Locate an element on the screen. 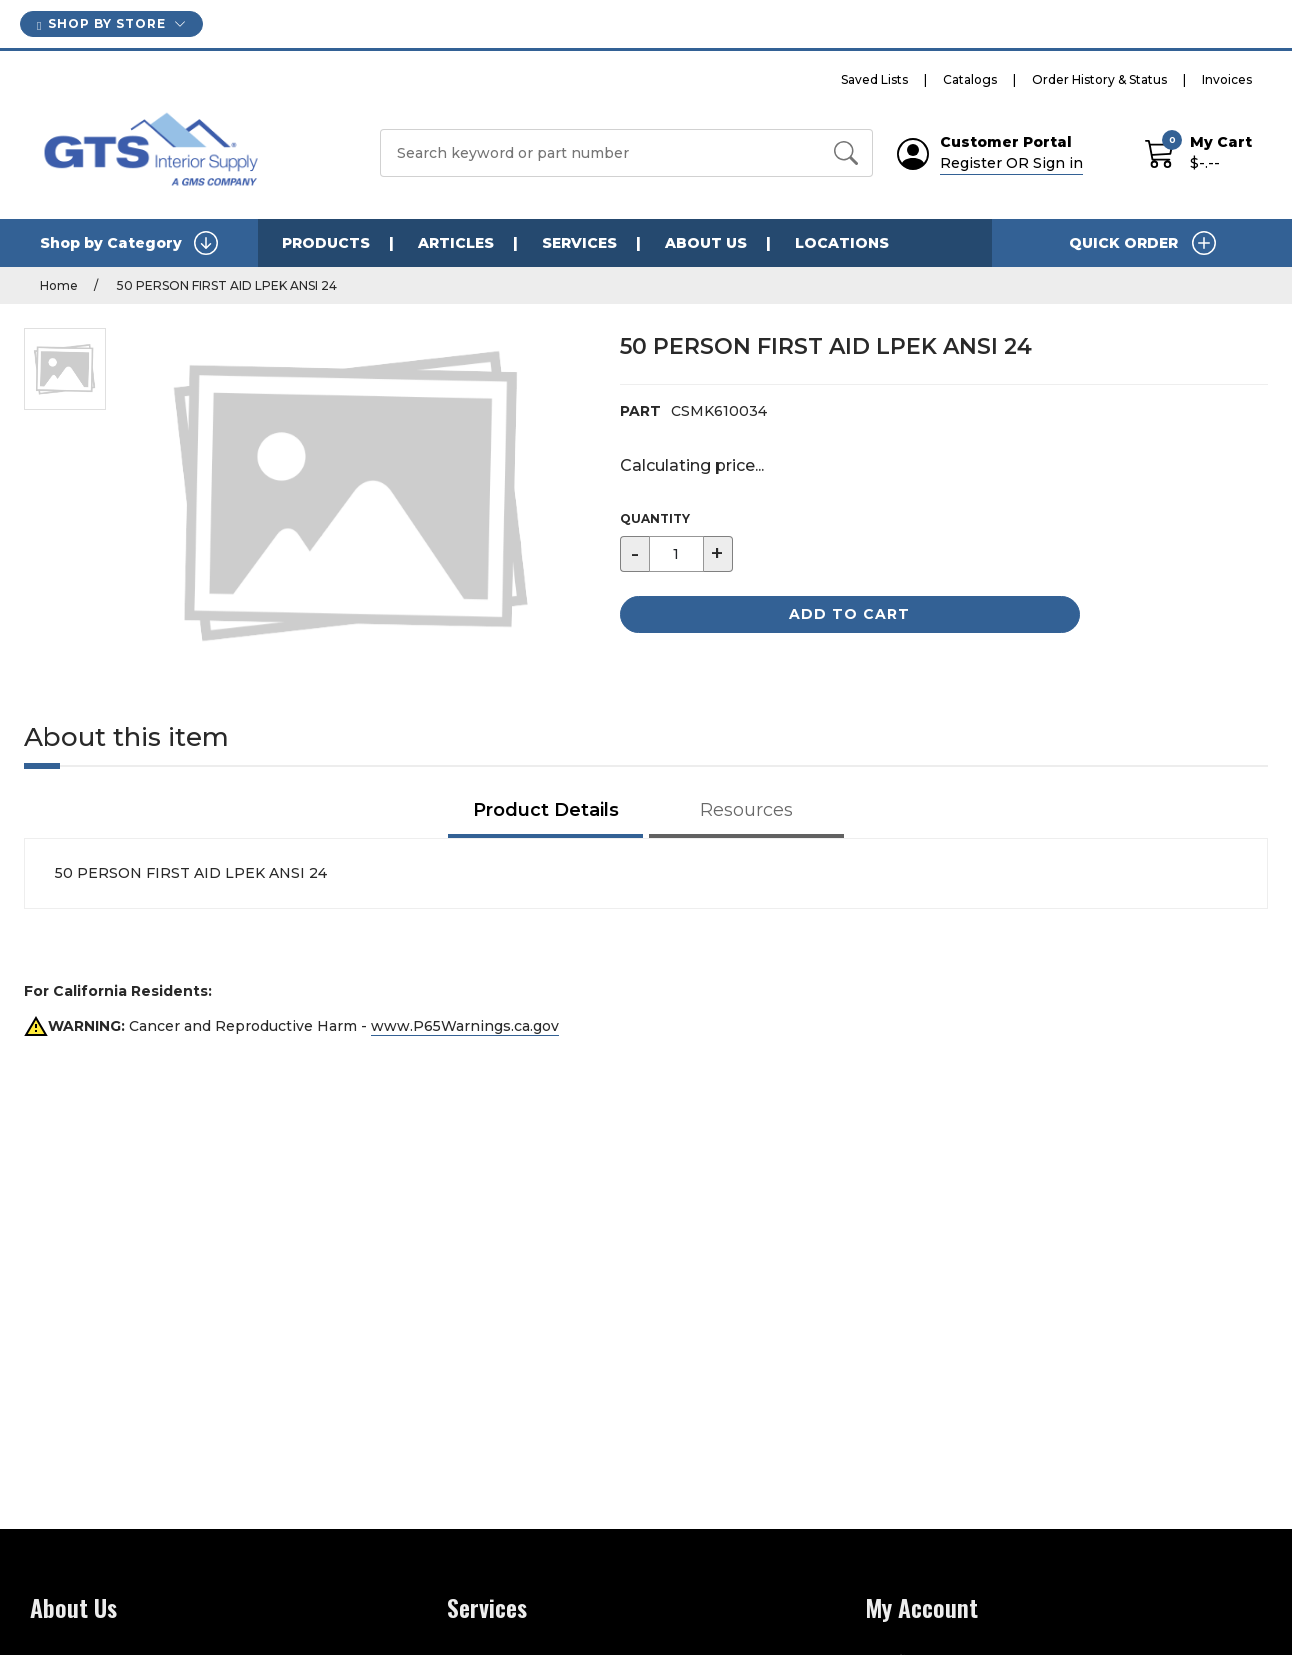 The image size is (1292, 1655). 50 PERSON FIRST AID LPEK ANSI 24 is located at coordinates (225, 285).